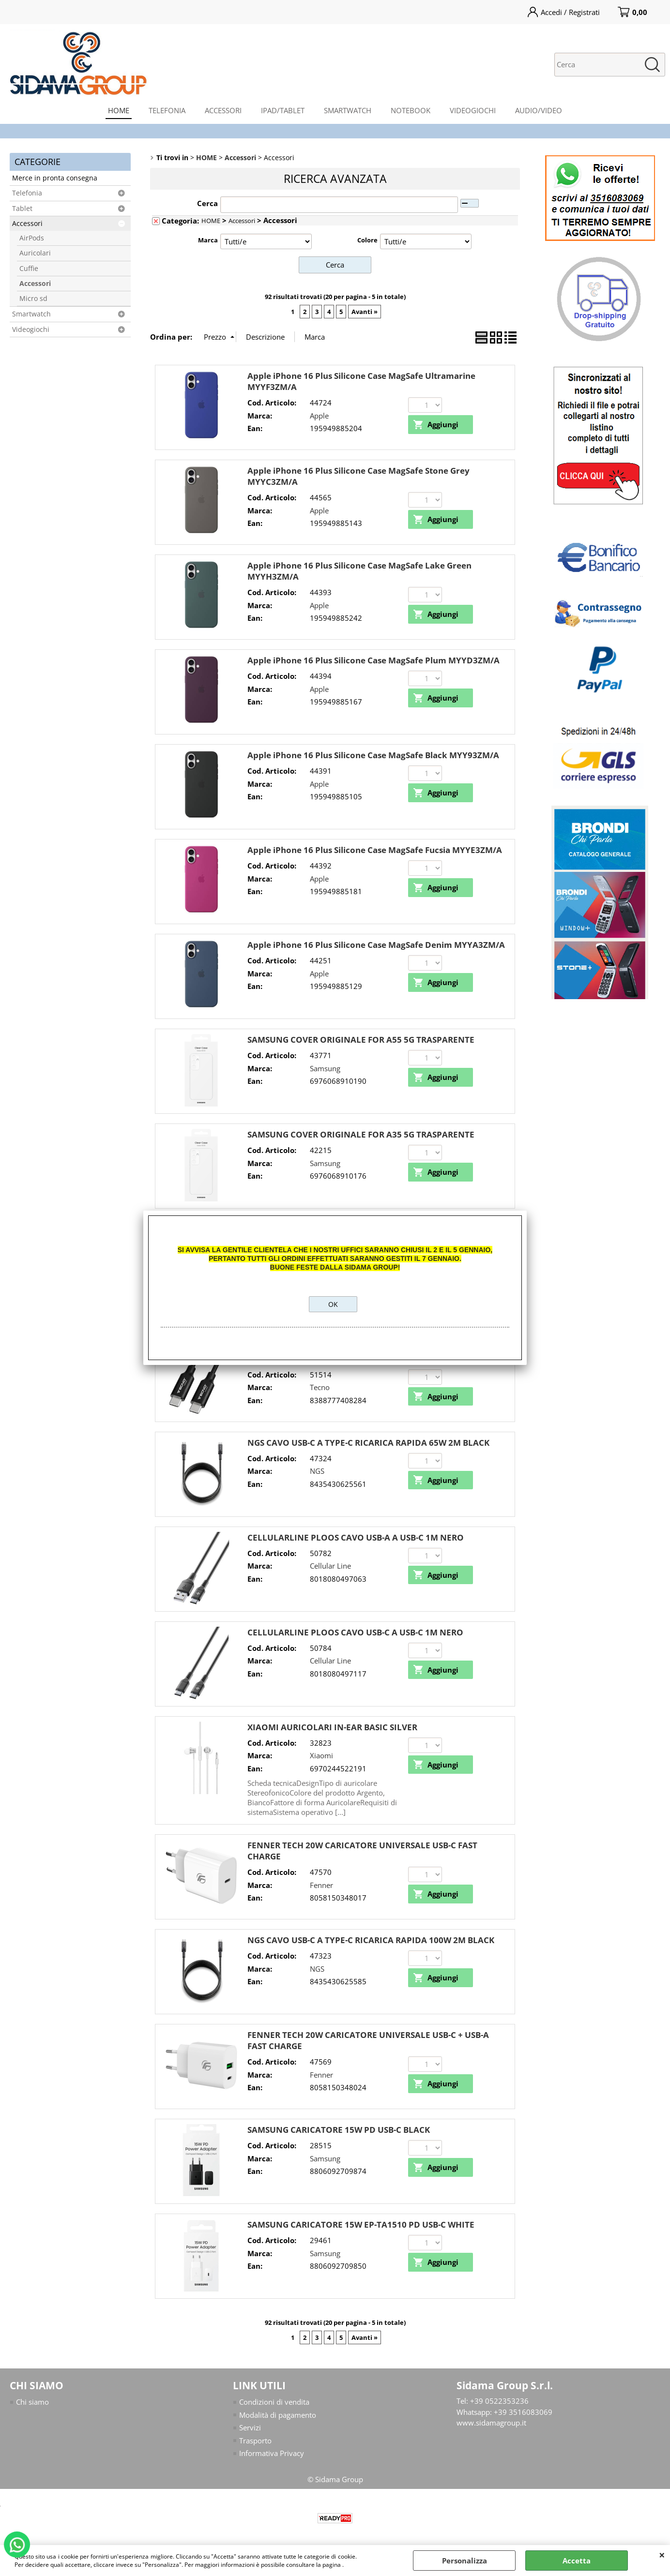 The width and height of the screenshot is (670, 2576). Describe the element at coordinates (538, 110) in the screenshot. I see `AUDIO/VIDEO` at that location.